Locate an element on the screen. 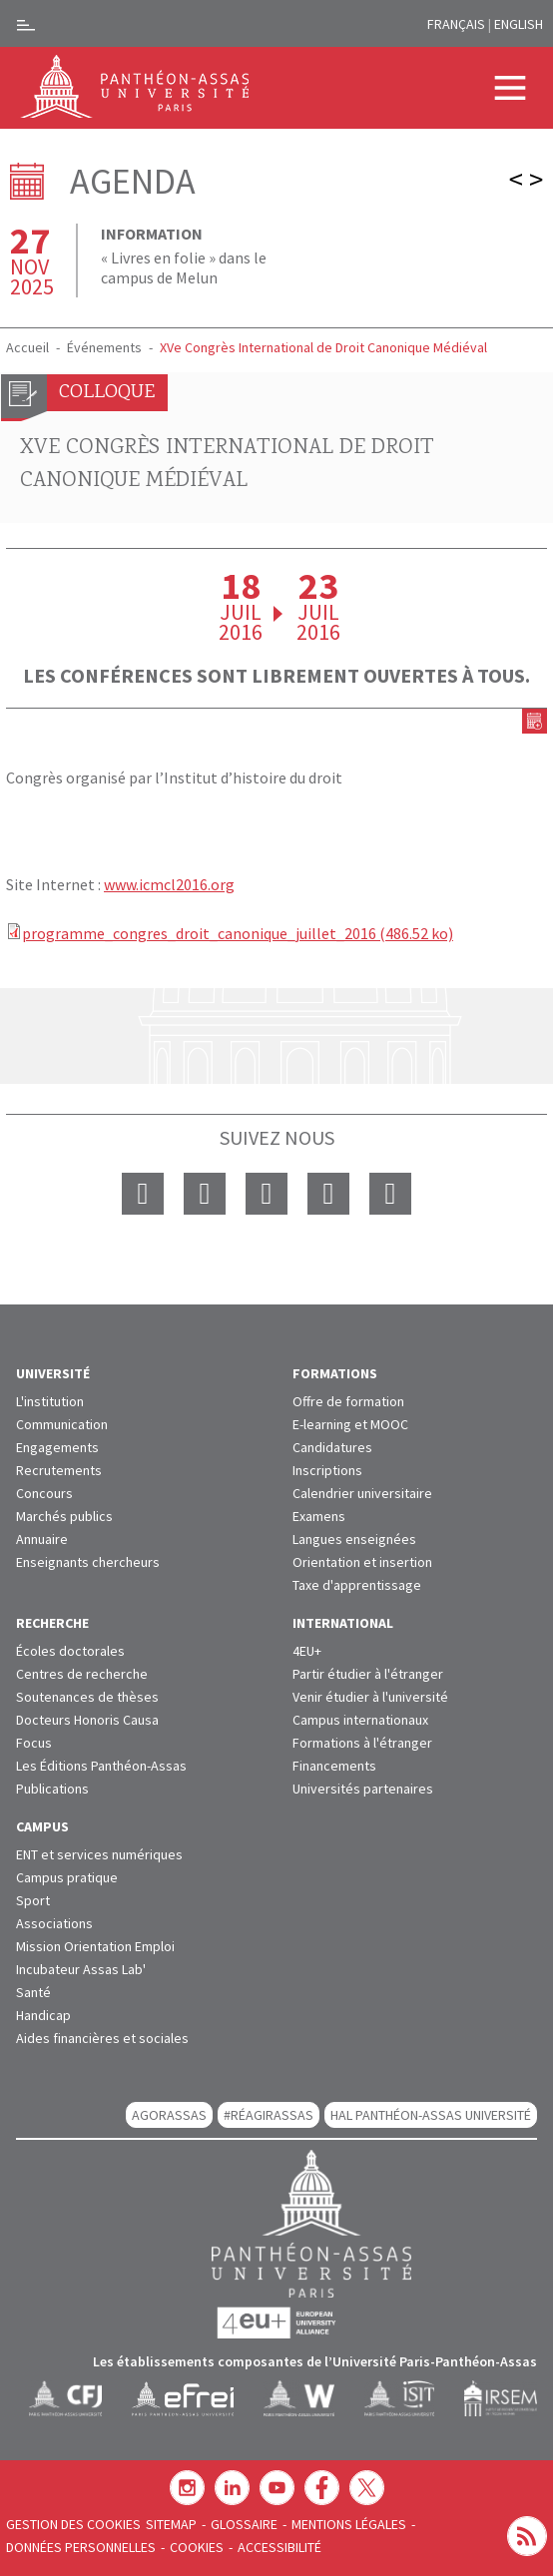 The image size is (553, 2576). programme_congres_droit_canonique_juillet_2016 (486.52 ko) is located at coordinates (237, 933).